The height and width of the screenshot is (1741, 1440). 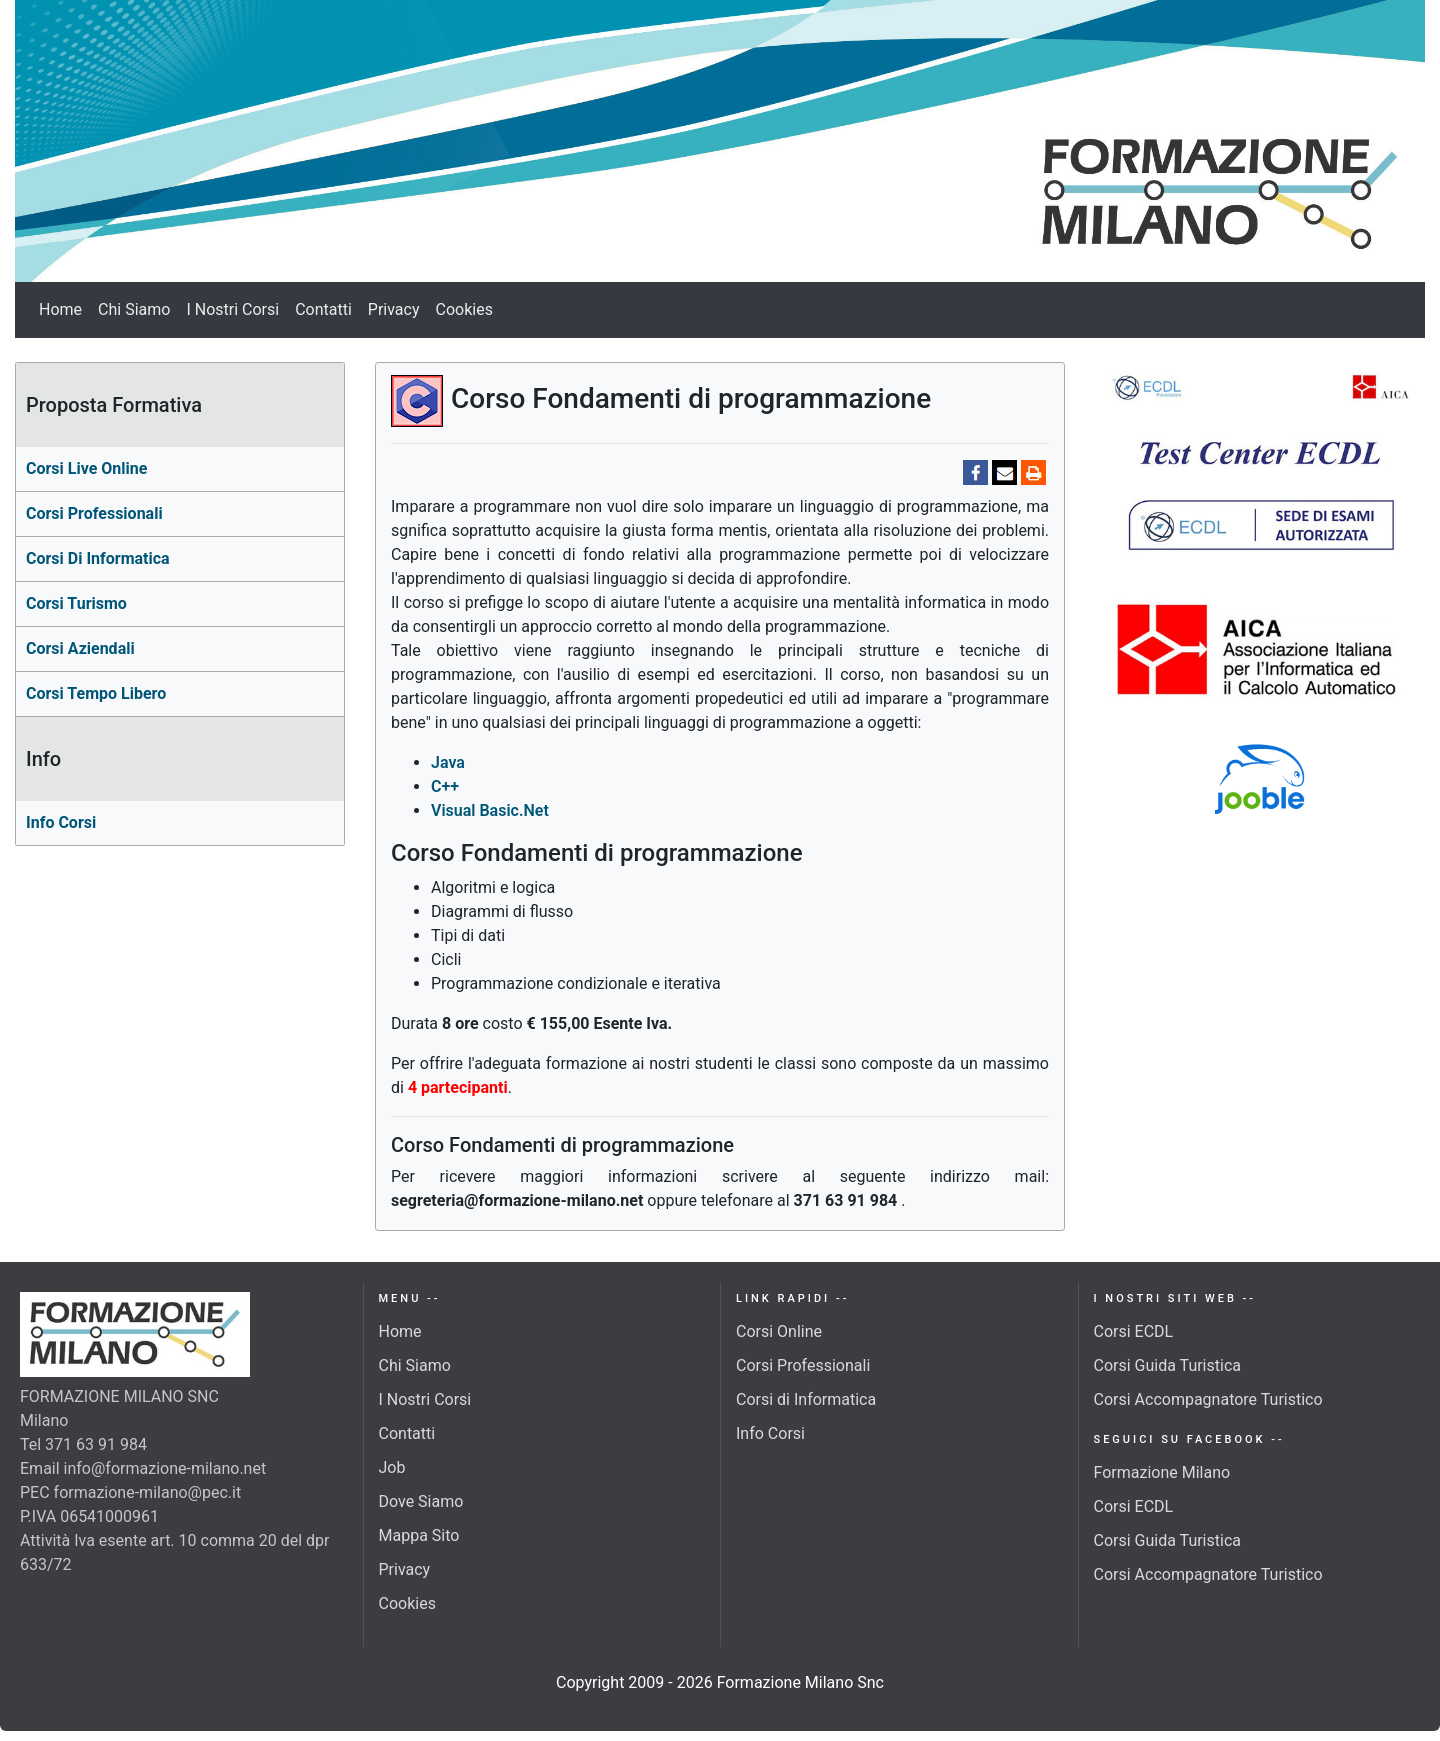 I want to click on Corsi turismo, so click(x=76, y=603).